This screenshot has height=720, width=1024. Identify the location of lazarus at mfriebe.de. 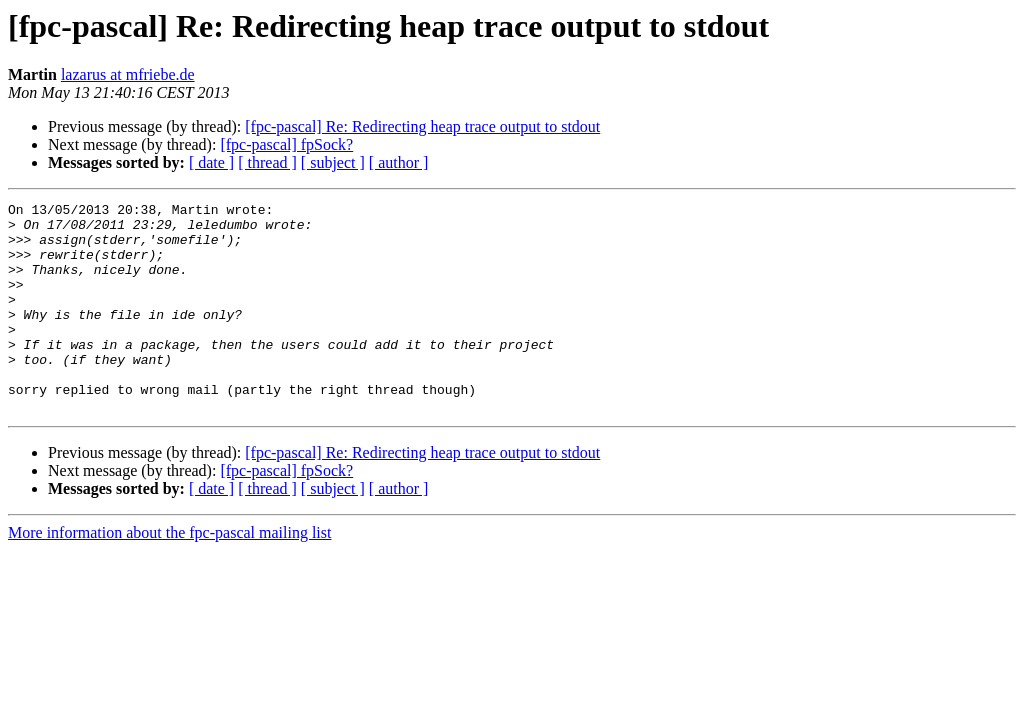
(128, 74).